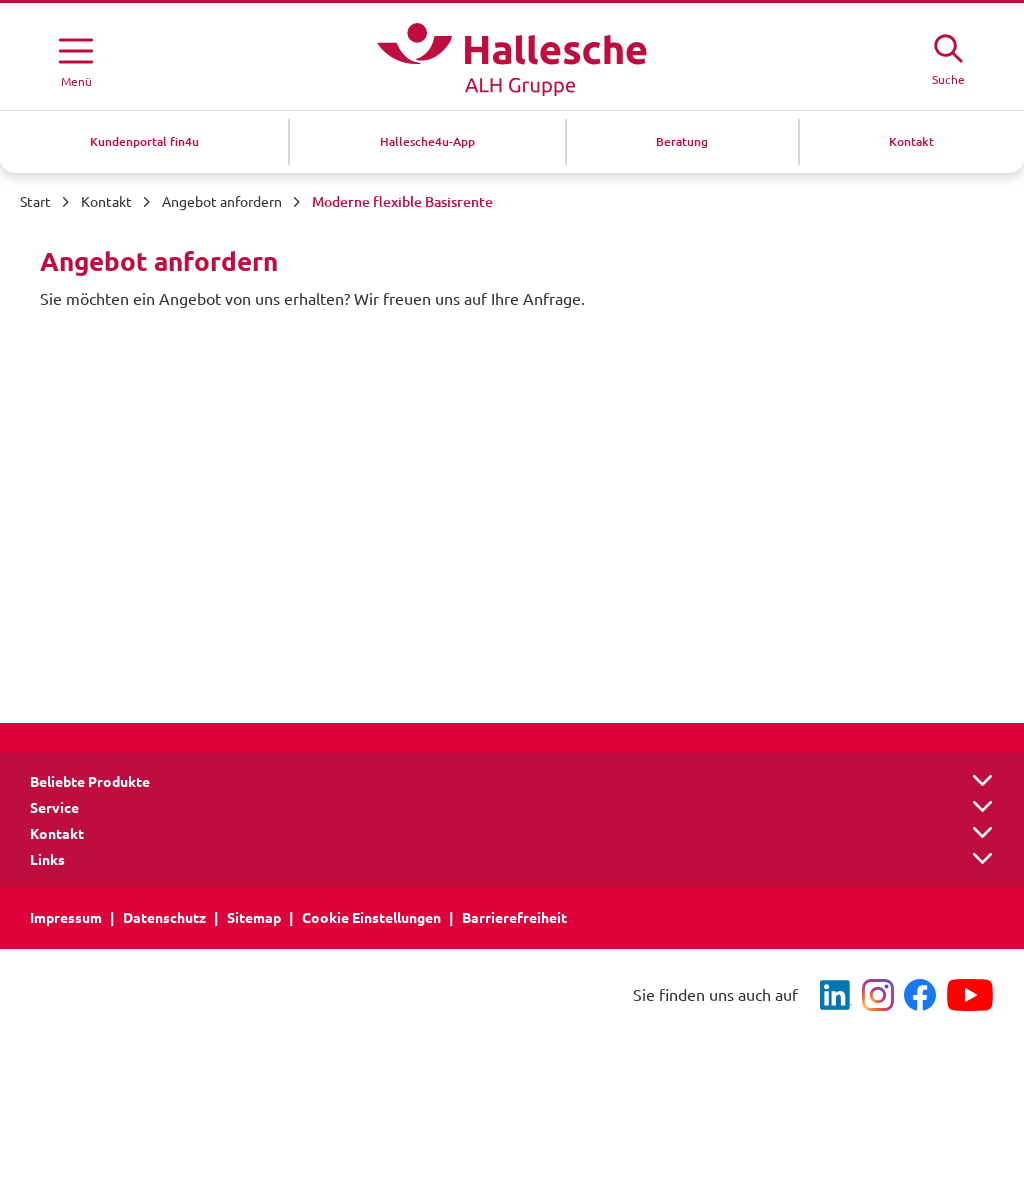 The image size is (1024, 1197). I want to click on Cookie Einstellungen, so click(371, 918).